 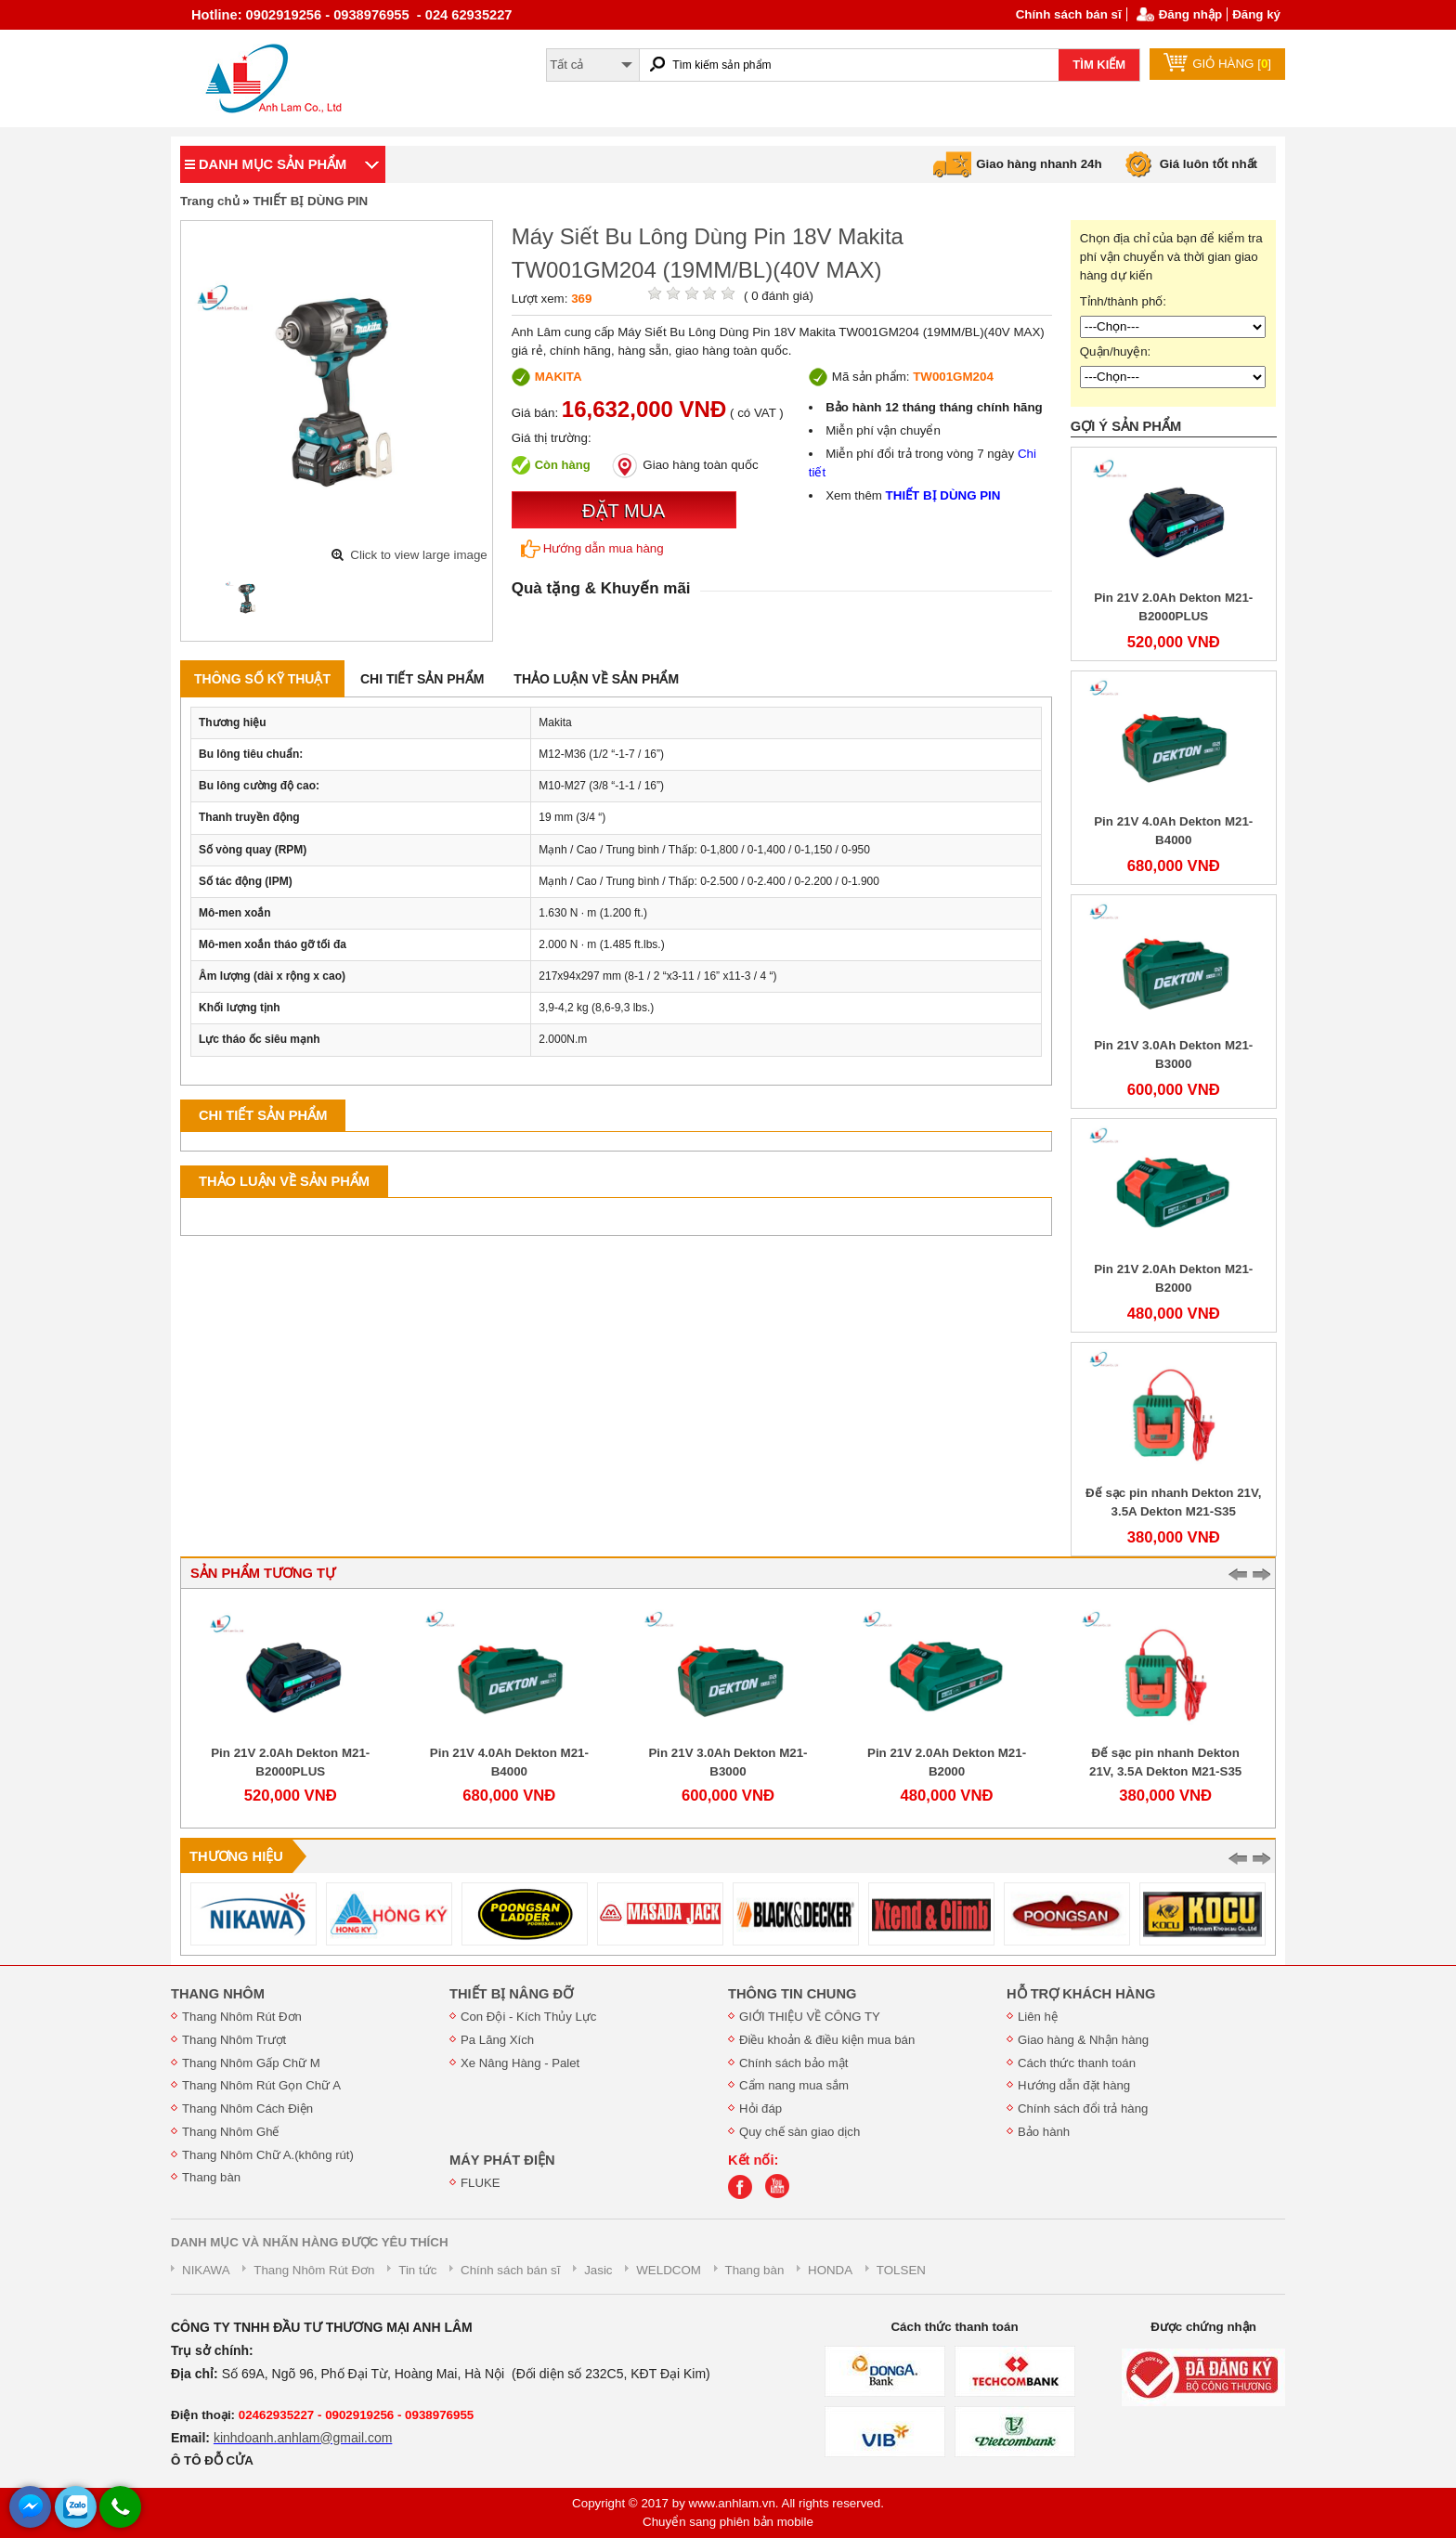 I want to click on WELDCOM, so click(x=668, y=2270).